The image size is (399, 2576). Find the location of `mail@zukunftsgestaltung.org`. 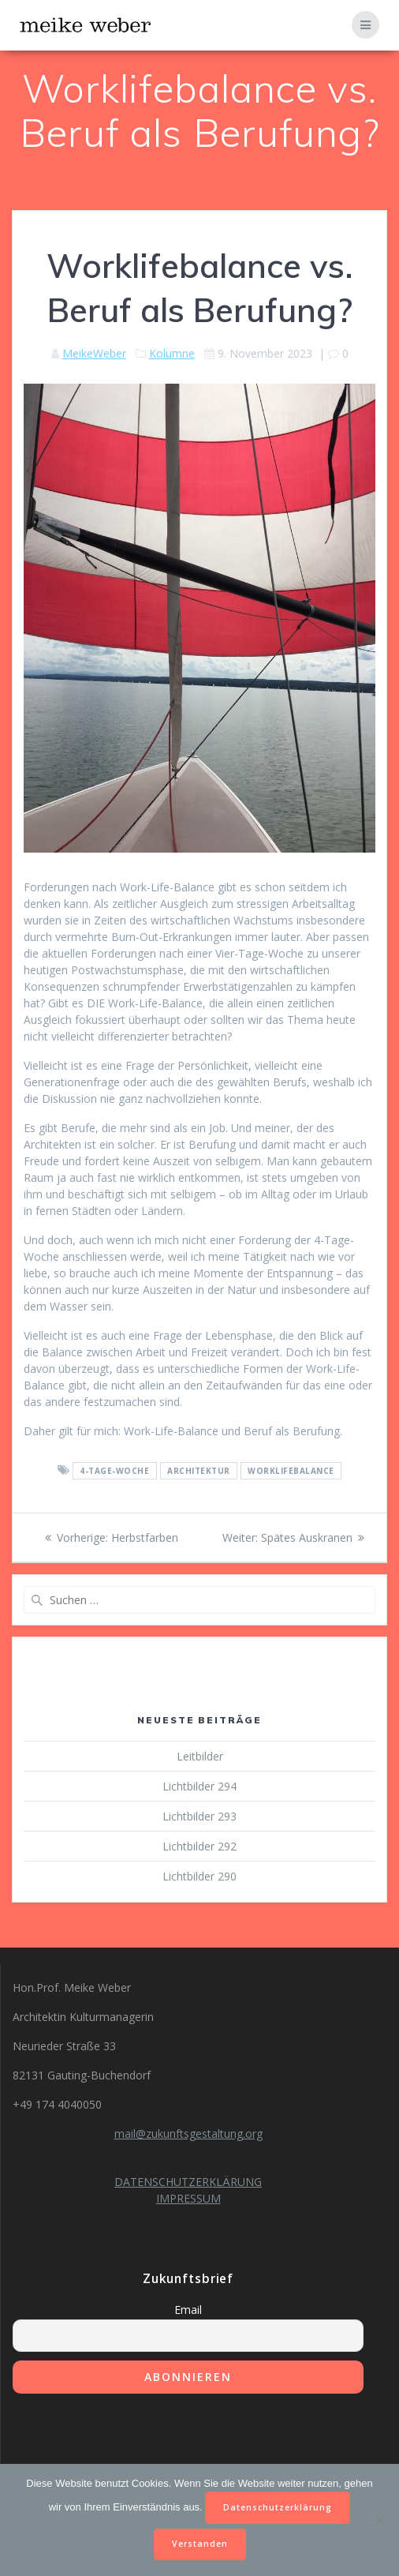

mail@zukunftsgestaltung.org is located at coordinates (188, 2133).